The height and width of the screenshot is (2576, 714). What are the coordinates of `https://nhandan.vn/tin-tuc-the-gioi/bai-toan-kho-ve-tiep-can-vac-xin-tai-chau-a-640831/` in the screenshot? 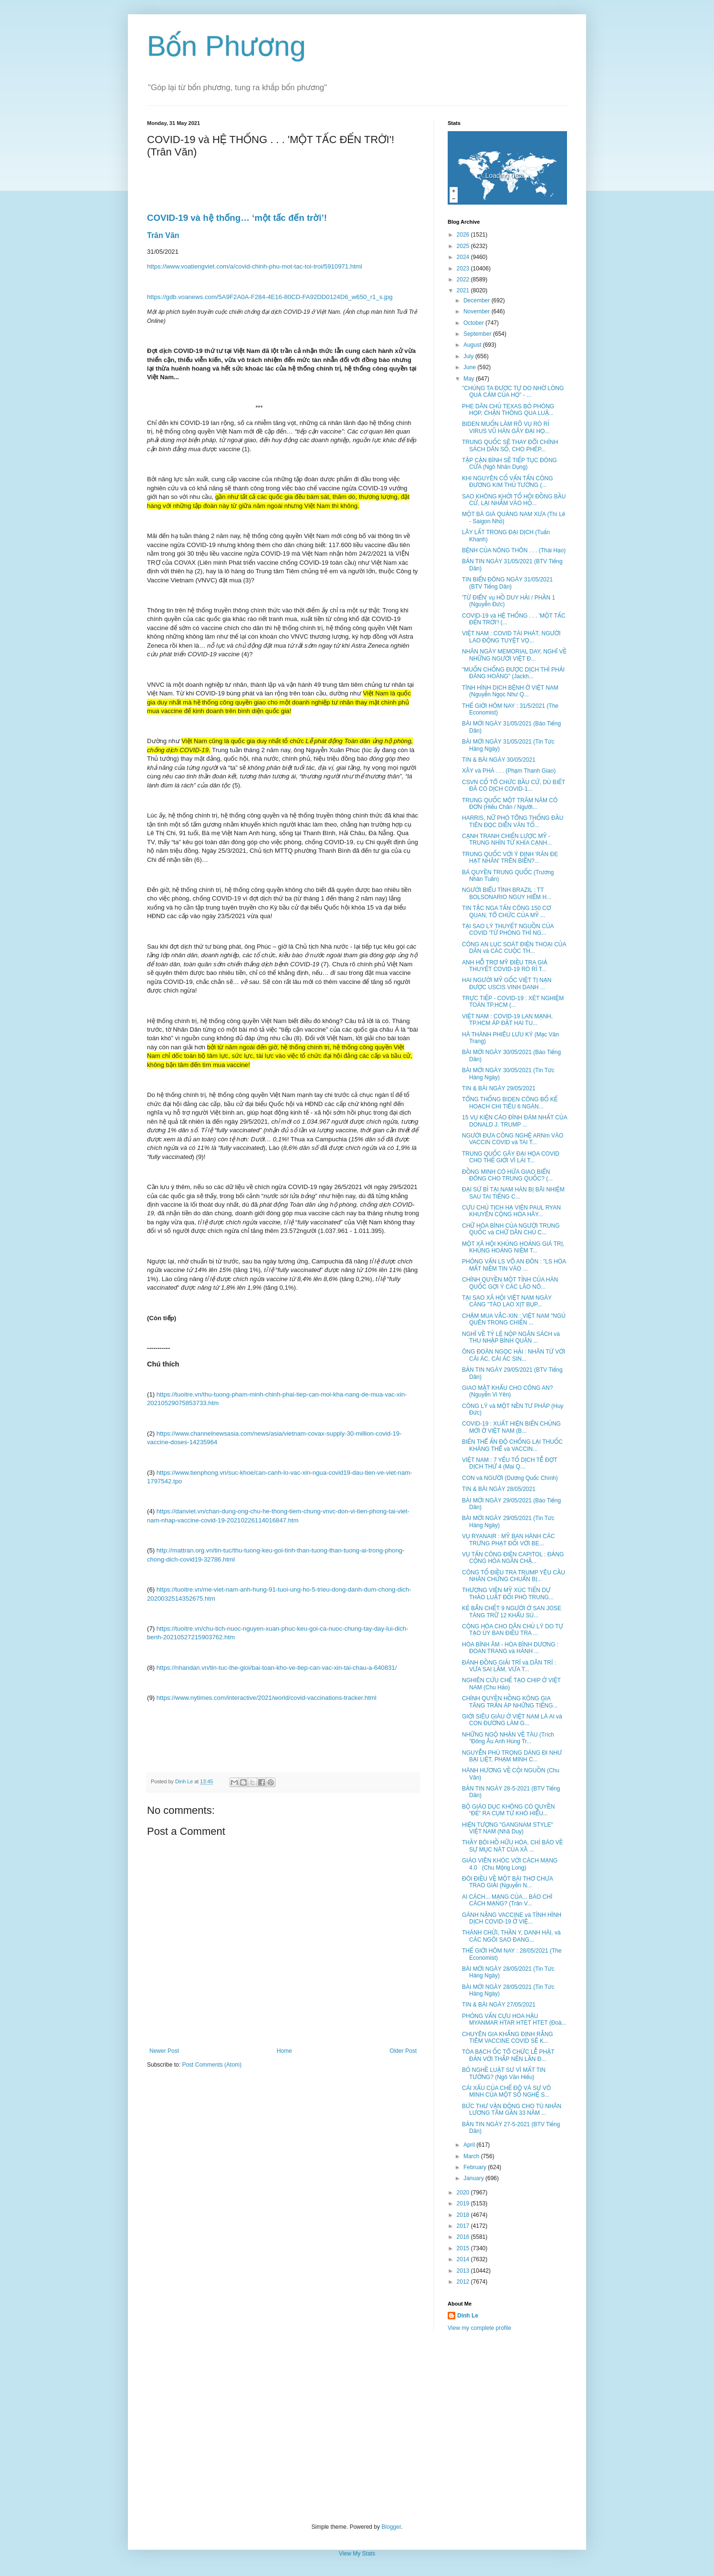 It's located at (277, 1667).